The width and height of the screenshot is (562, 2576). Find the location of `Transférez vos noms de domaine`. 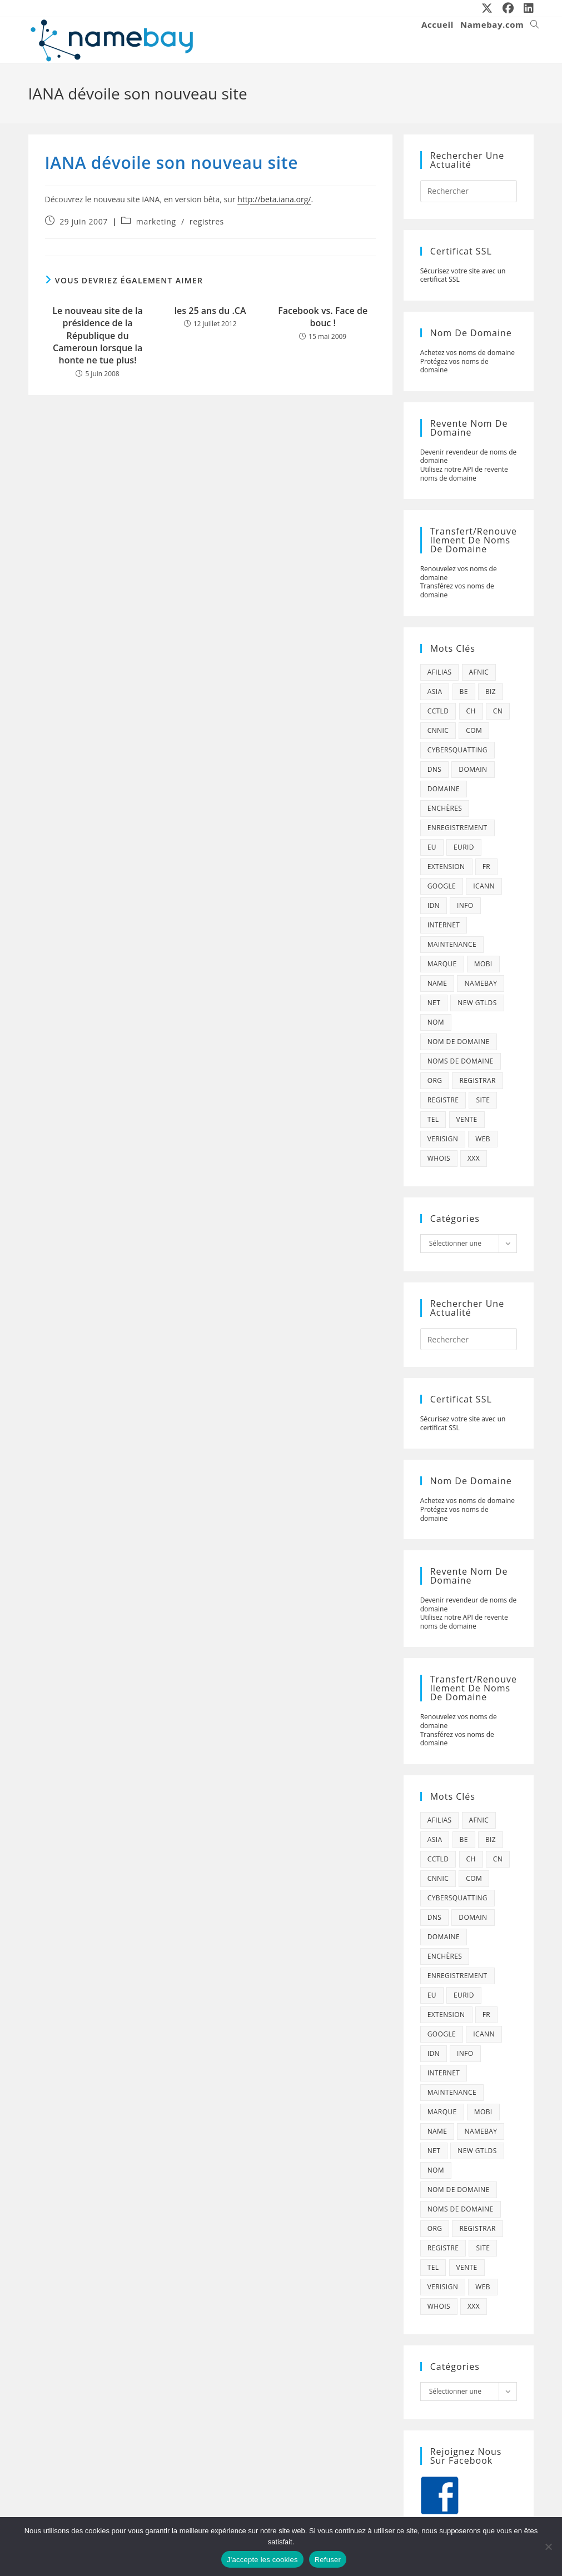

Transférez vos noms de domaine is located at coordinates (457, 590).